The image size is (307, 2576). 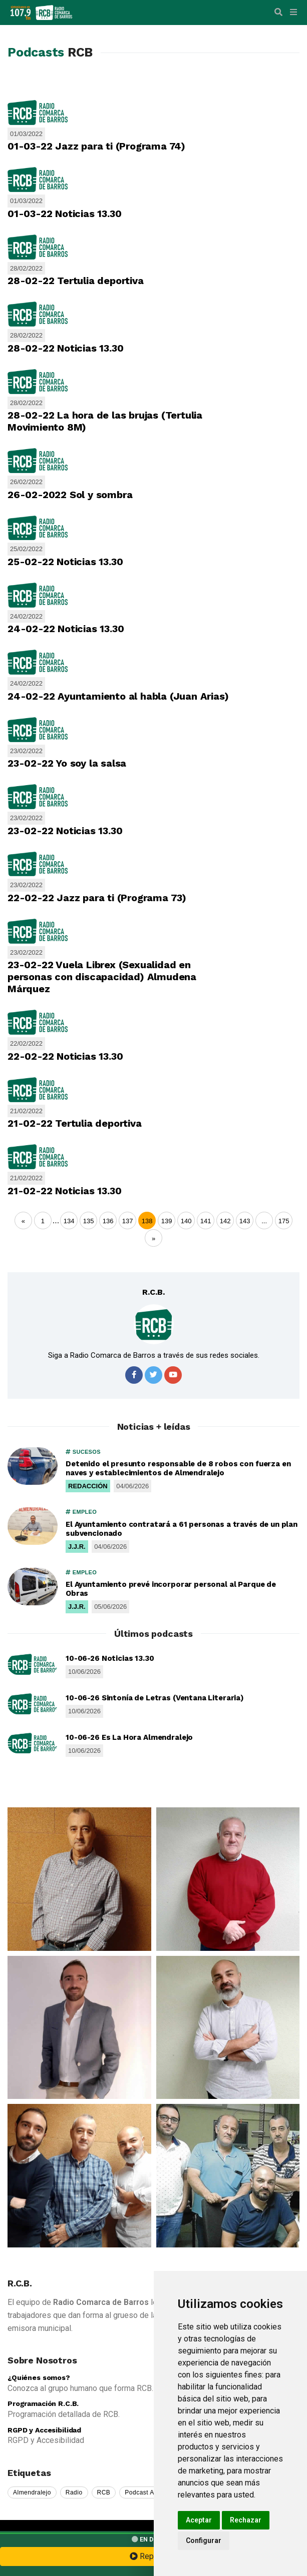 I want to click on Almendralejo, so click(x=32, y=2492).